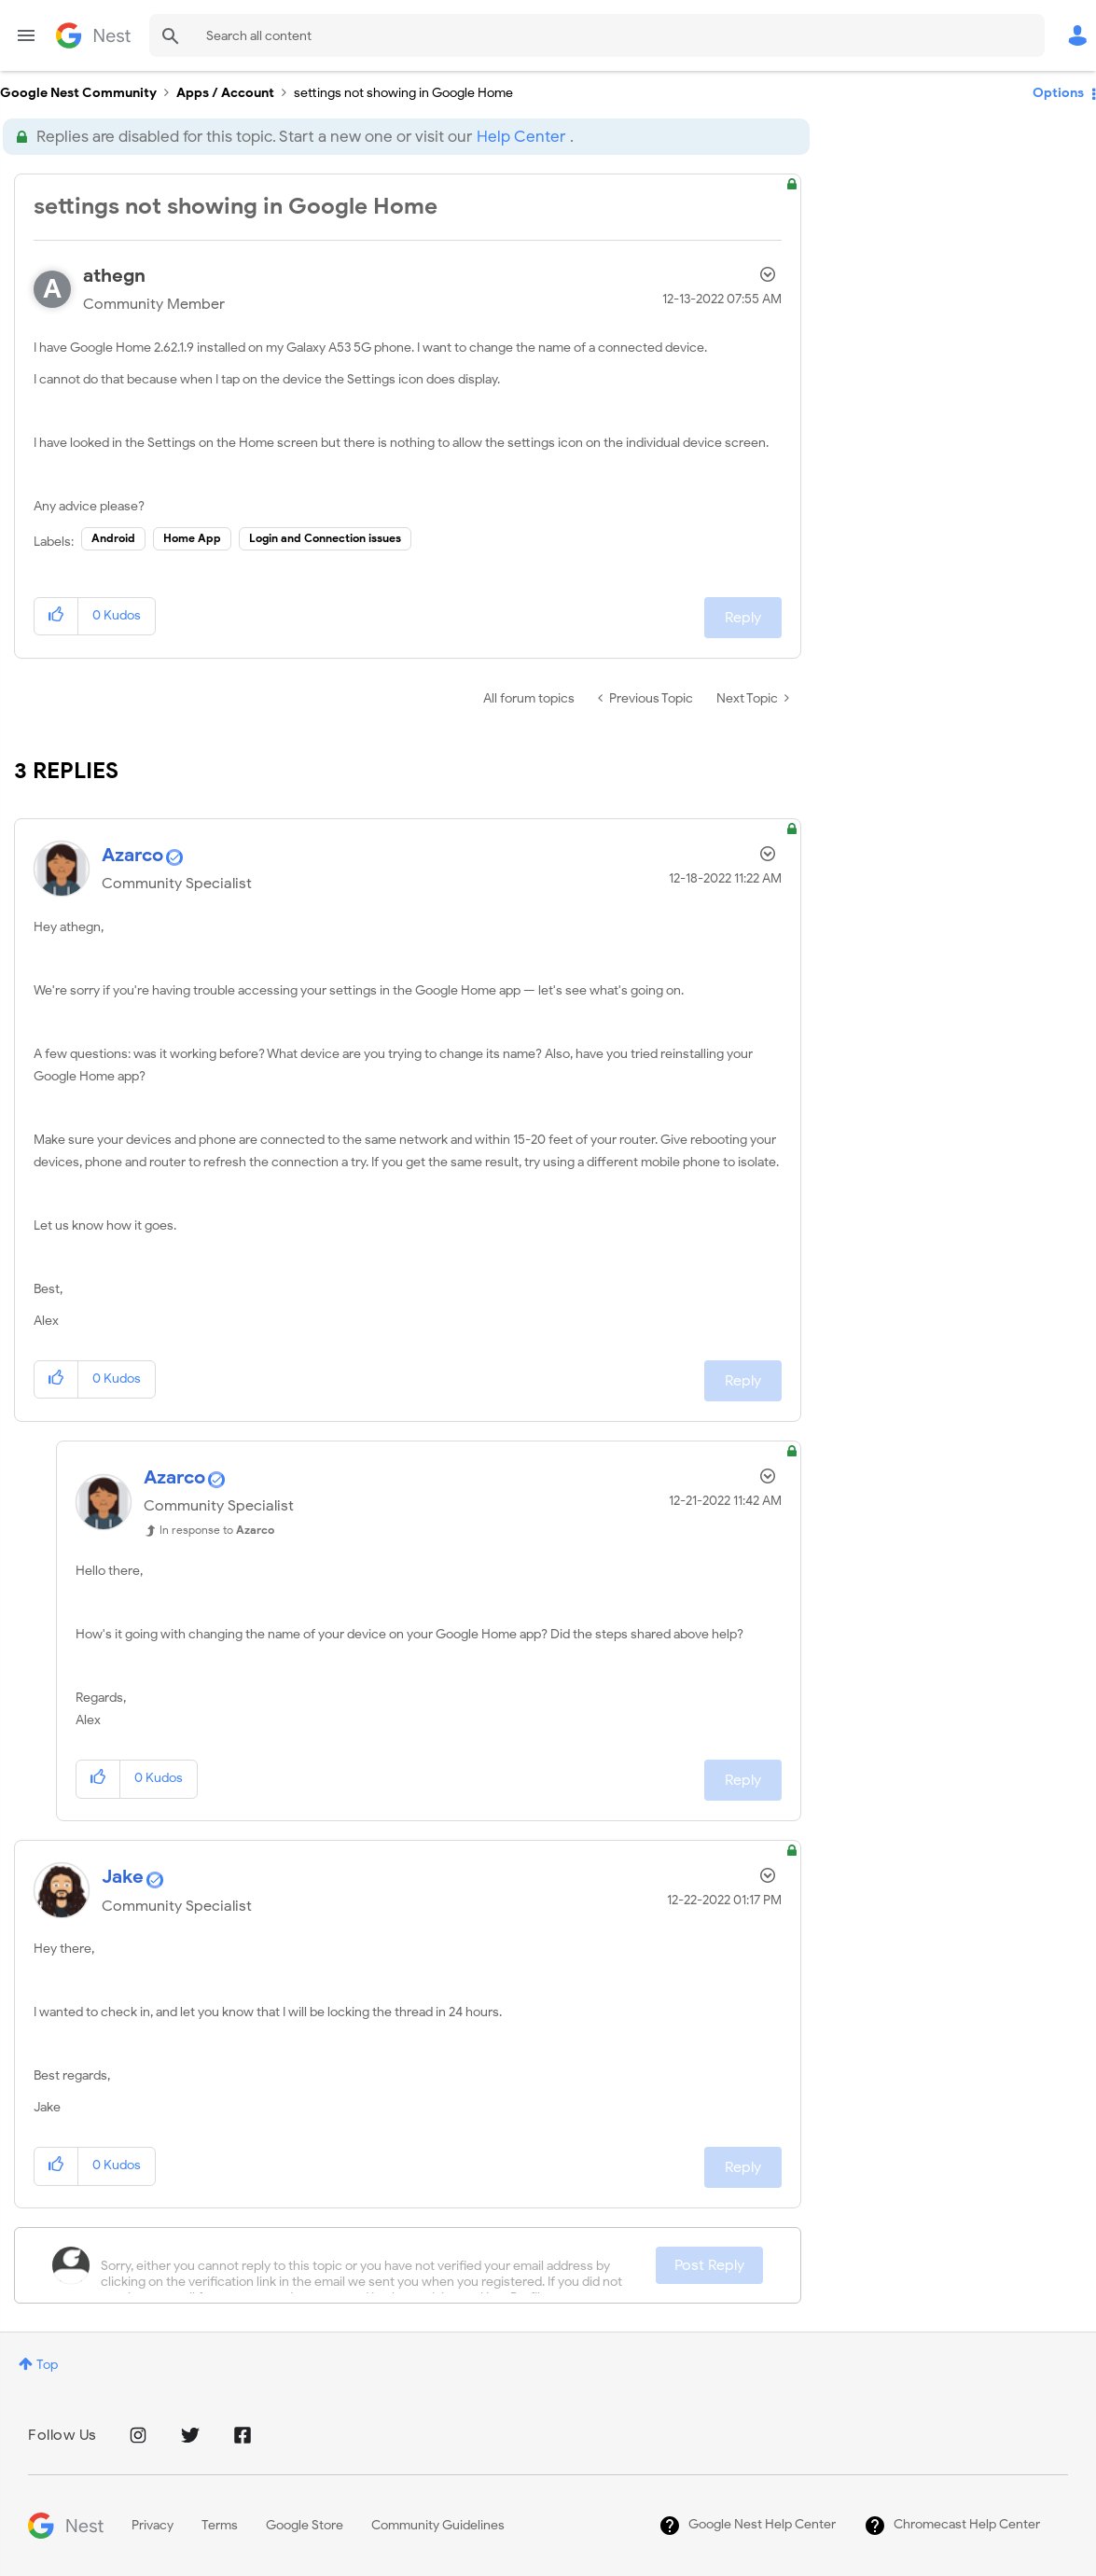 This screenshot has height=2576, width=1096. Describe the element at coordinates (225, 93) in the screenshot. I see `Apps / Account` at that location.